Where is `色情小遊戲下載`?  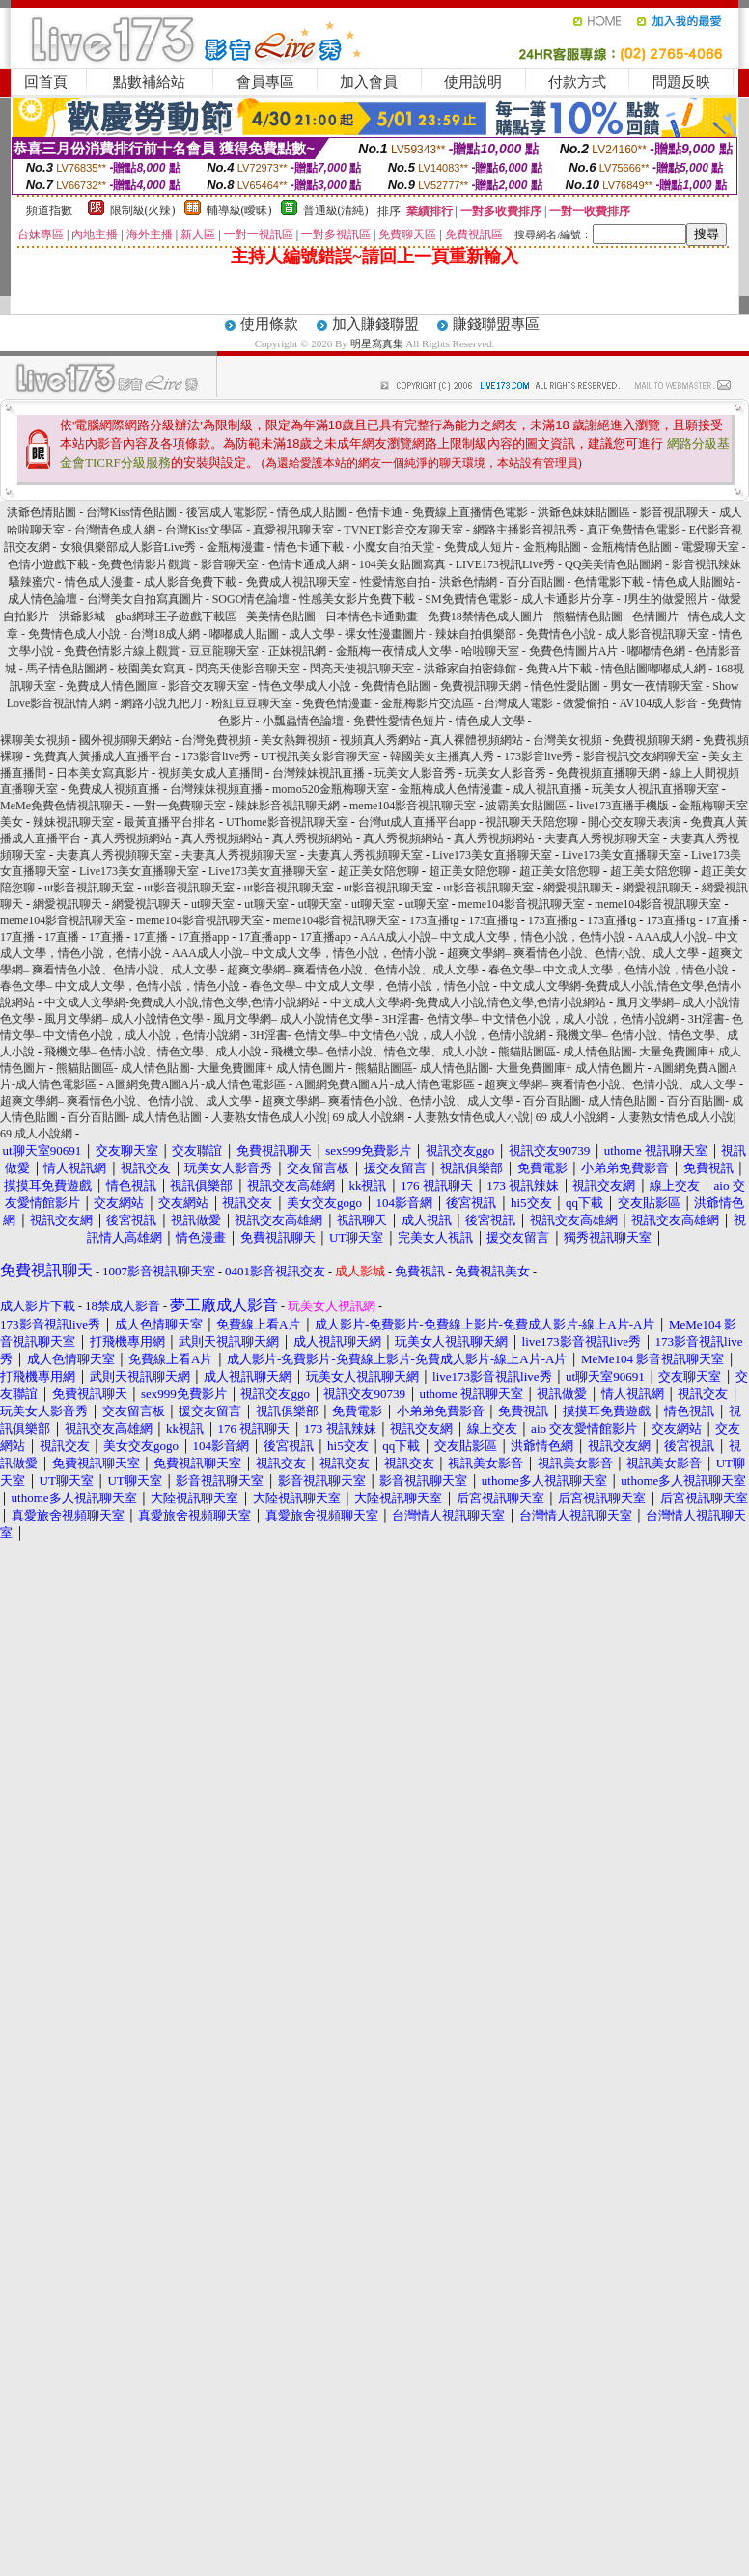
色情小遊戲下載 is located at coordinates (48, 564).